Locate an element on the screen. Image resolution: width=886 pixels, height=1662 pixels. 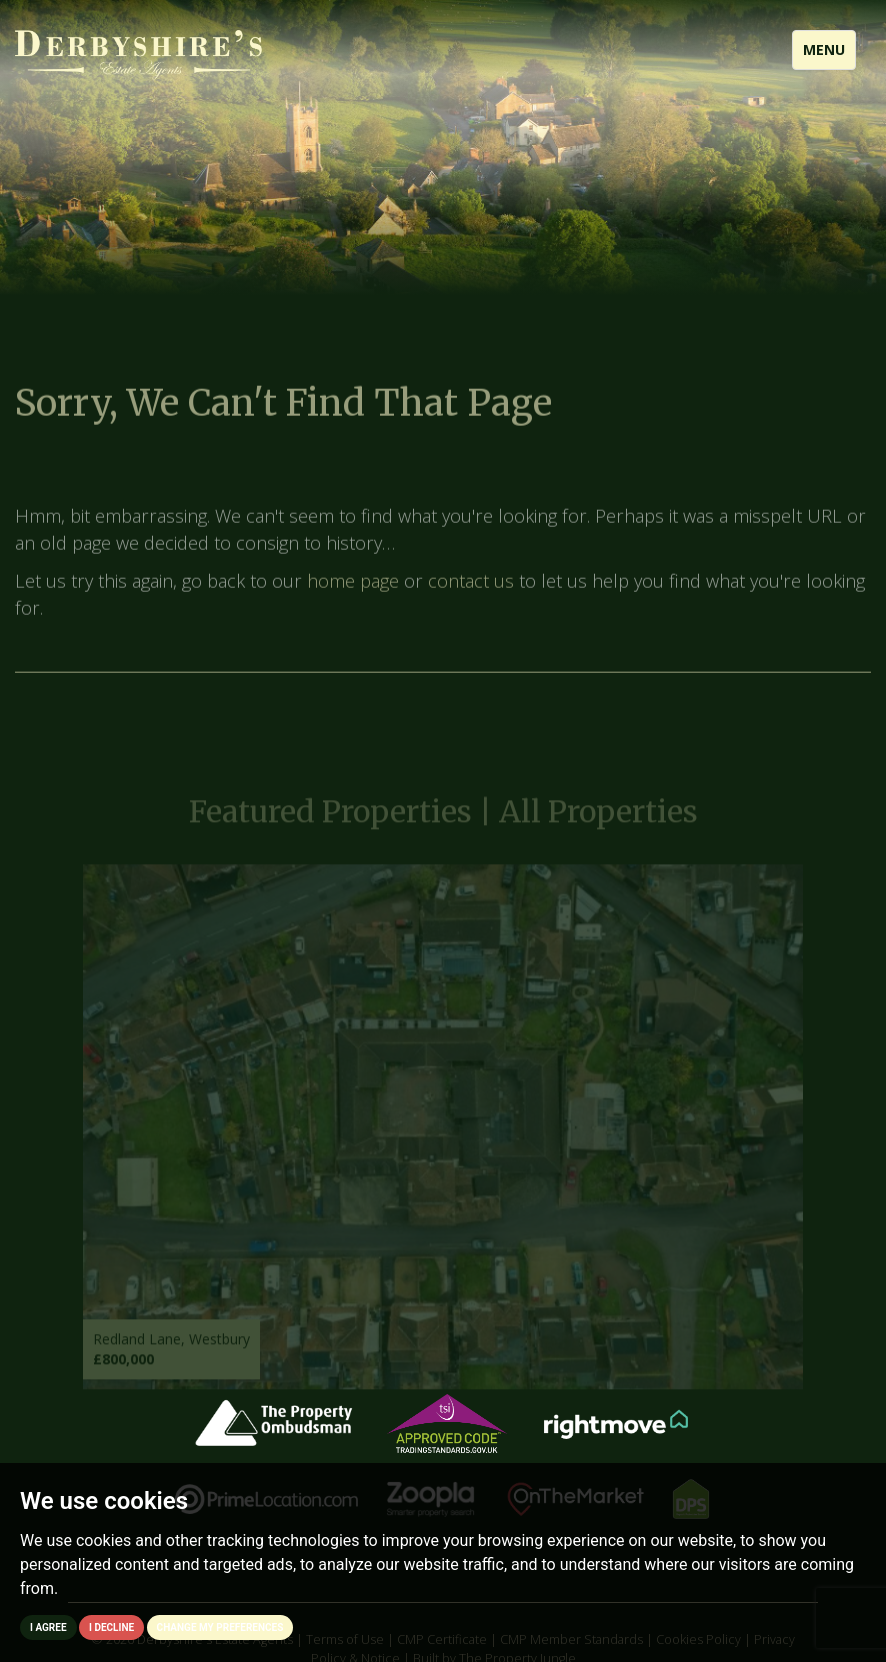
Change my preferences [button] is located at coordinates (220, 1627).